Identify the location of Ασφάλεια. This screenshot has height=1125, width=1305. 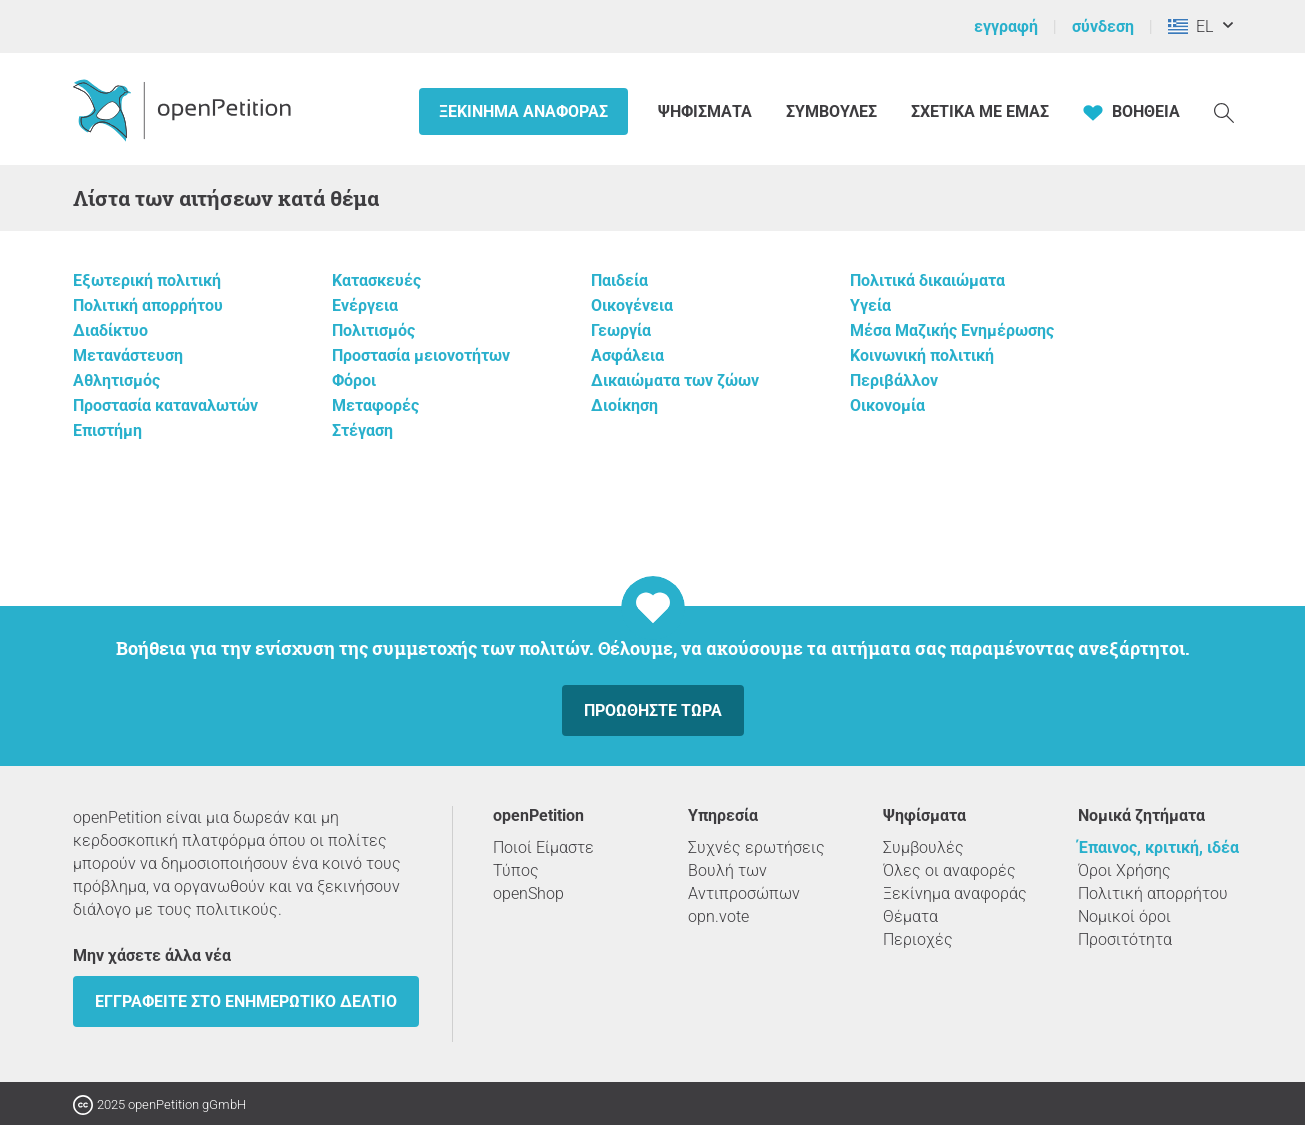
(627, 355).